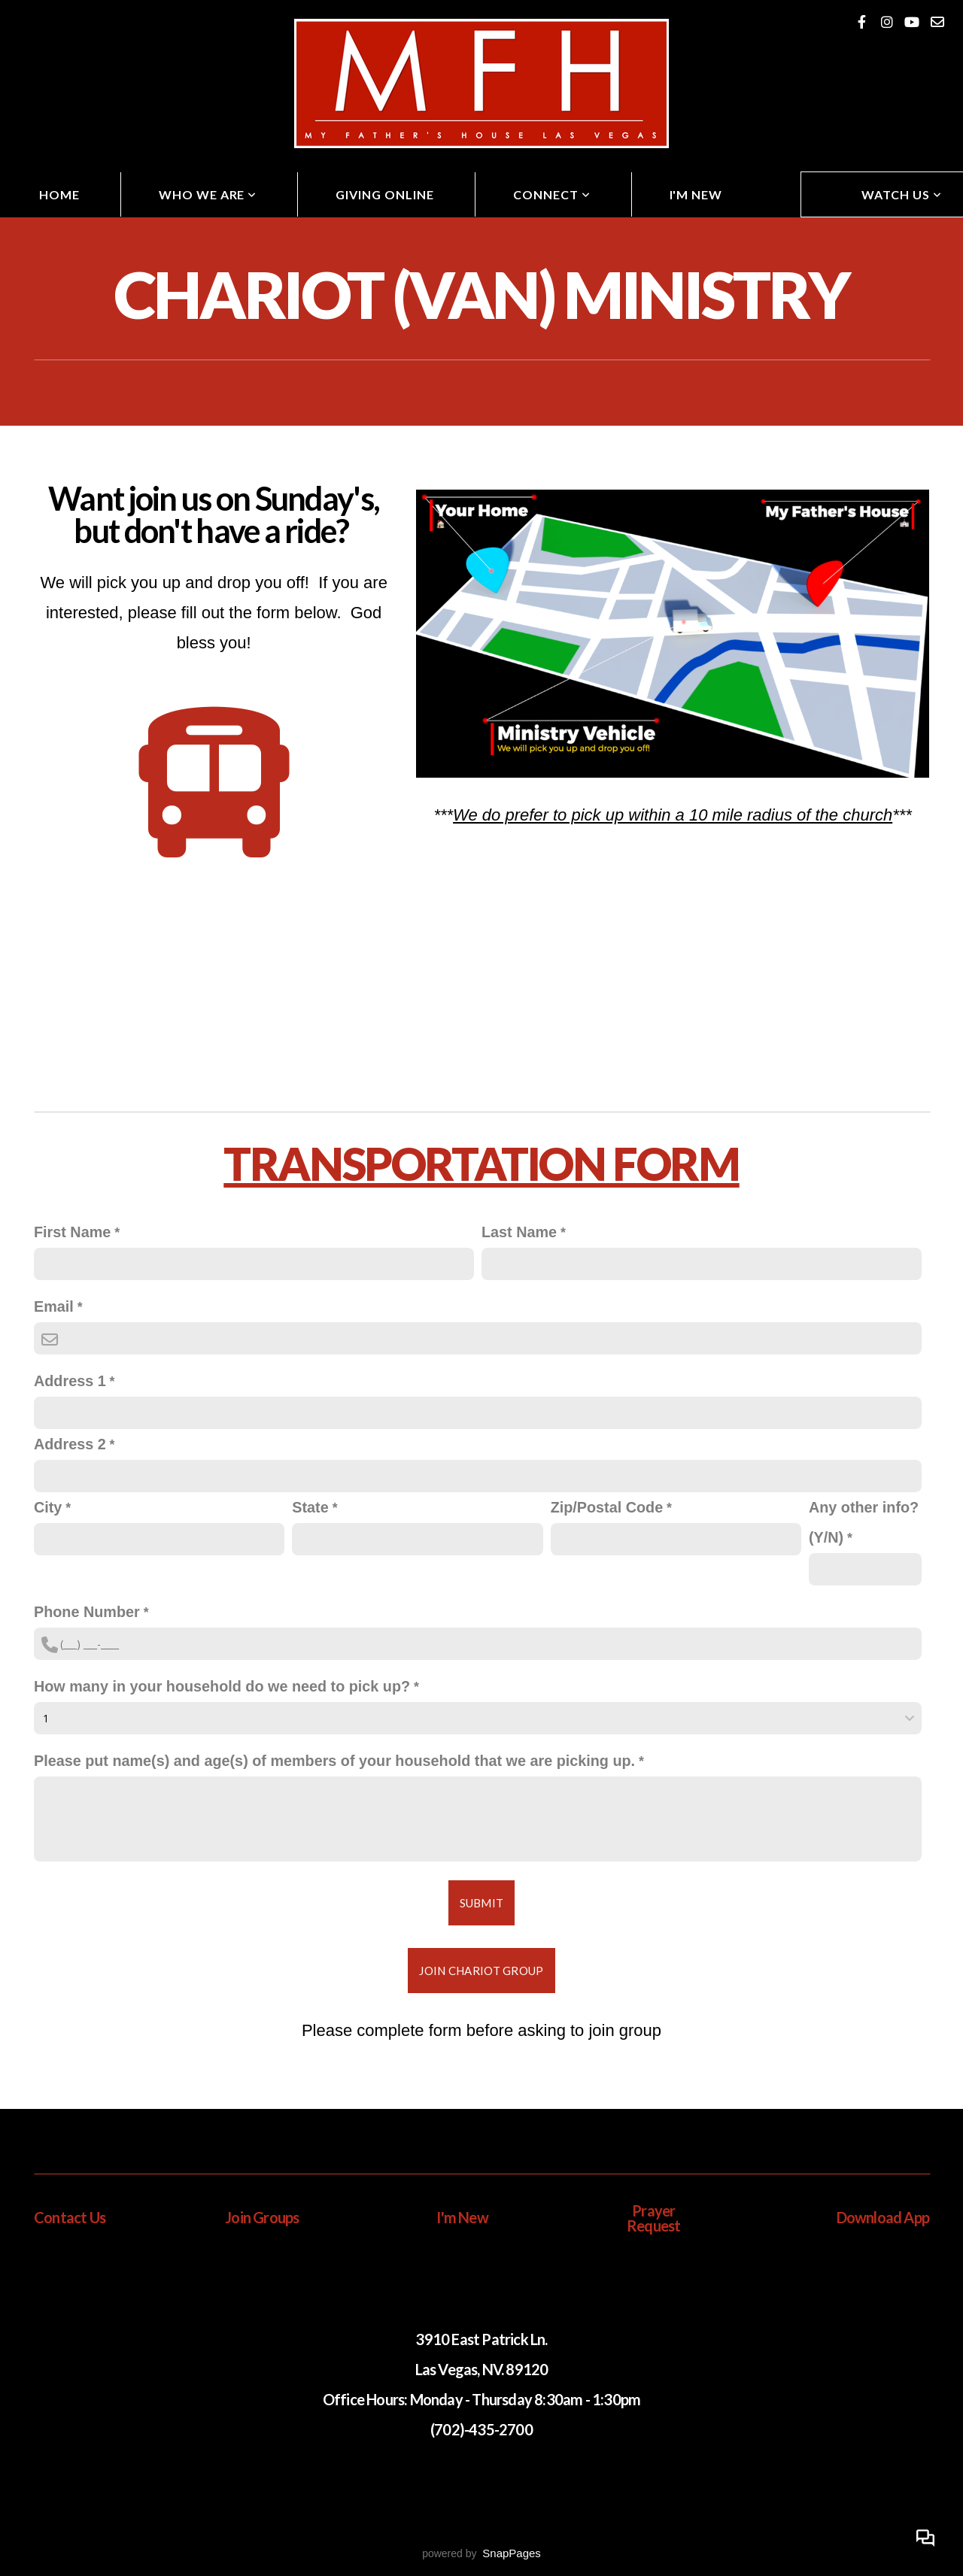  Describe the element at coordinates (334, 1760) in the screenshot. I see `Please put name(s) and age(s) of members of your household that we are picking up.` at that location.